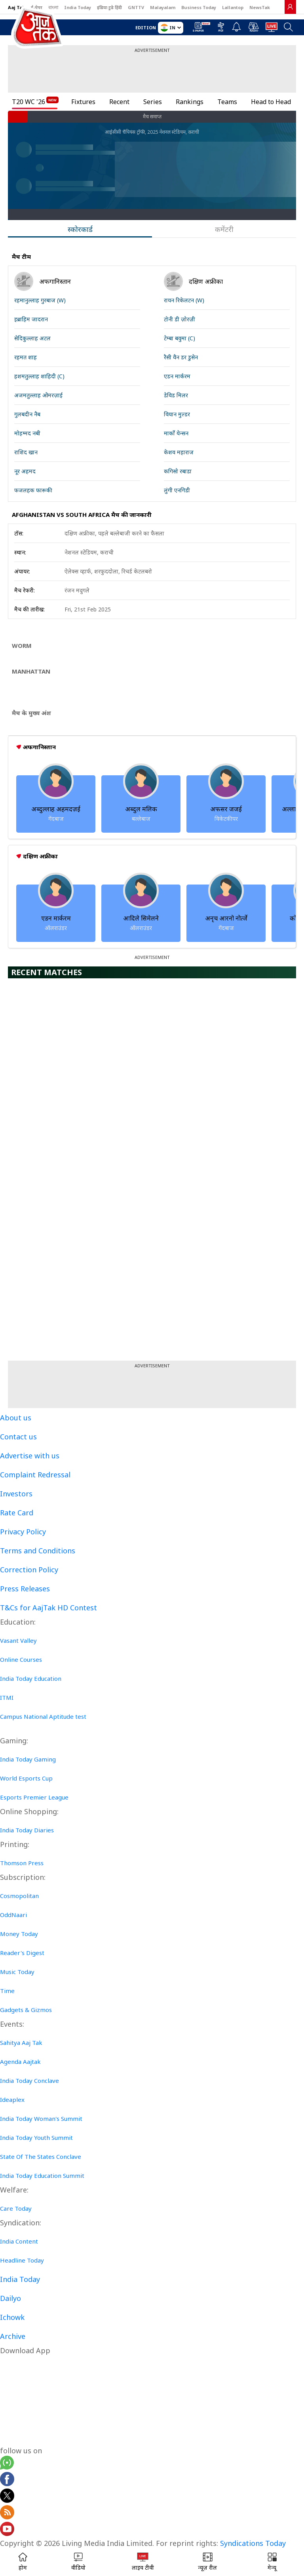  I want to click on Terms and Conditions, so click(37, 1550).